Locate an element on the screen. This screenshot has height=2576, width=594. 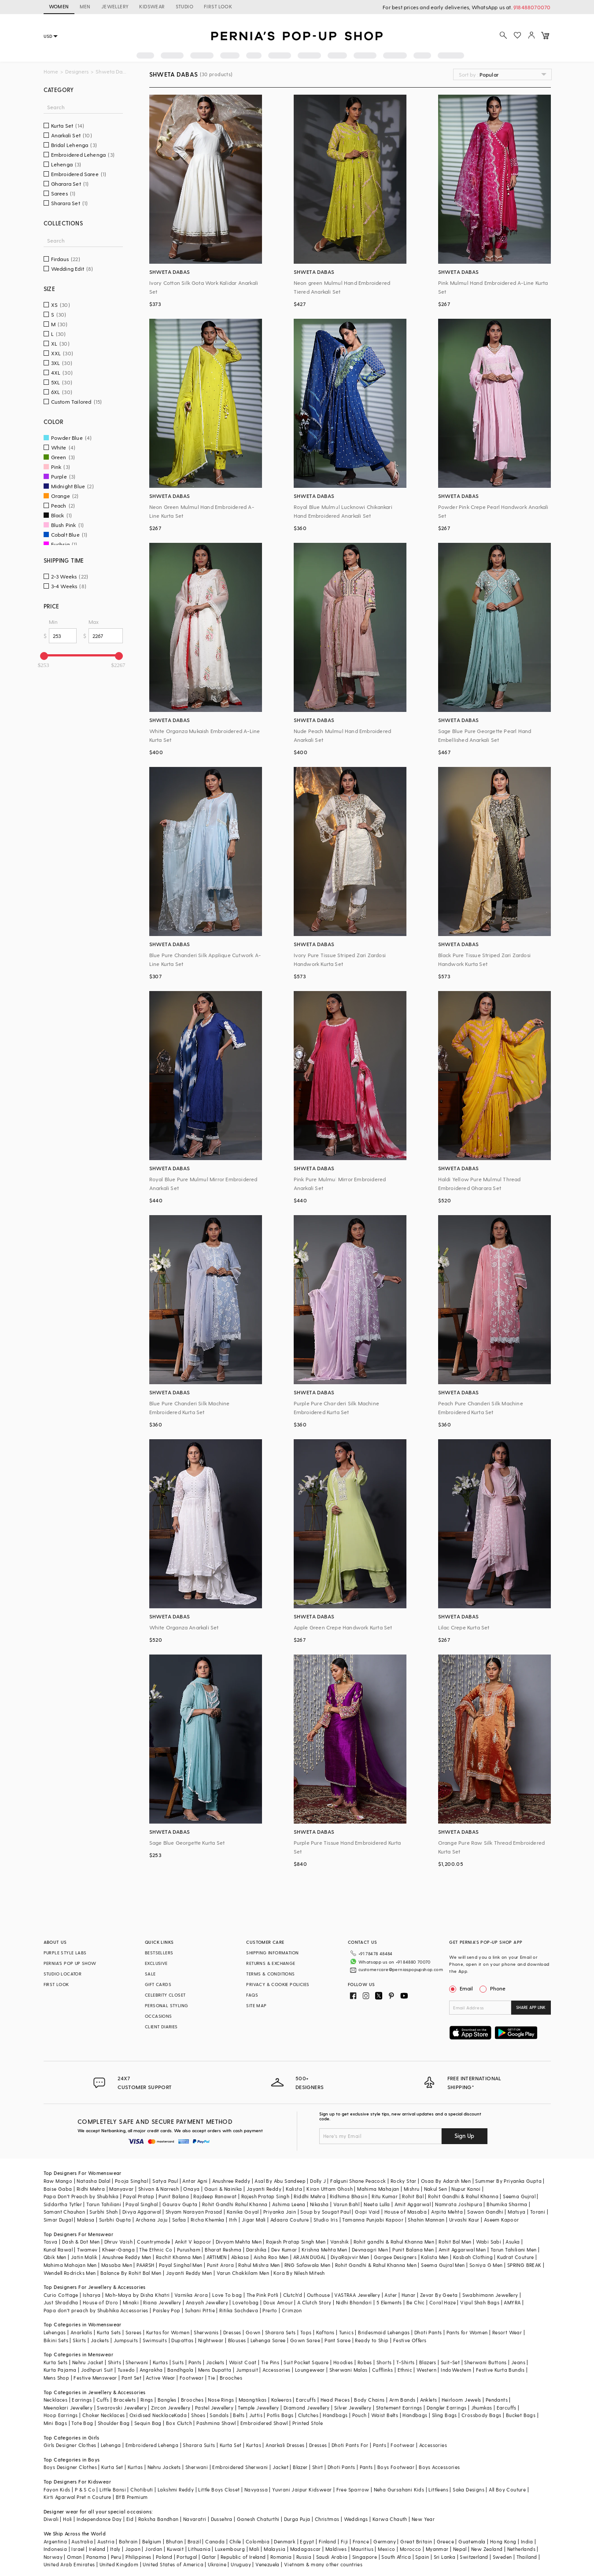
Pouch is located at coordinates (359, 2405).